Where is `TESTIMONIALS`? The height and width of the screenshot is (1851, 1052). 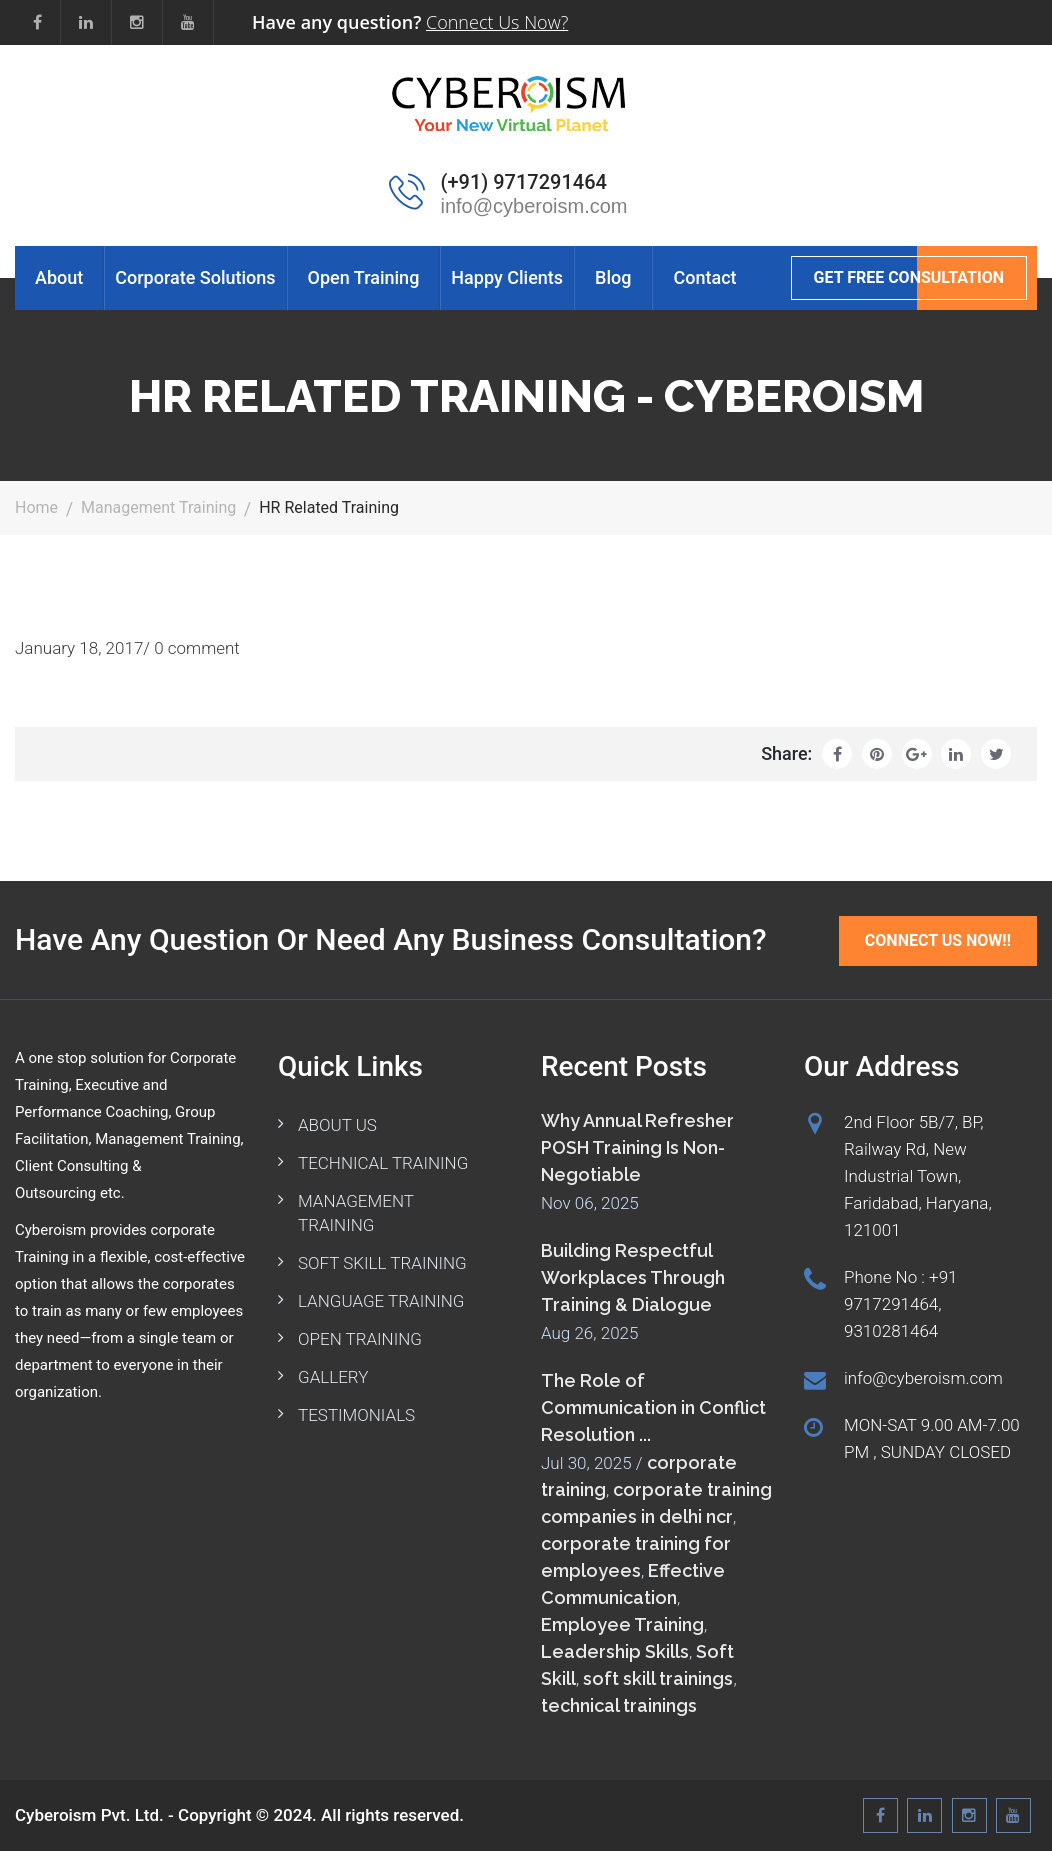 TESTIMONIALS is located at coordinates (356, 1415).